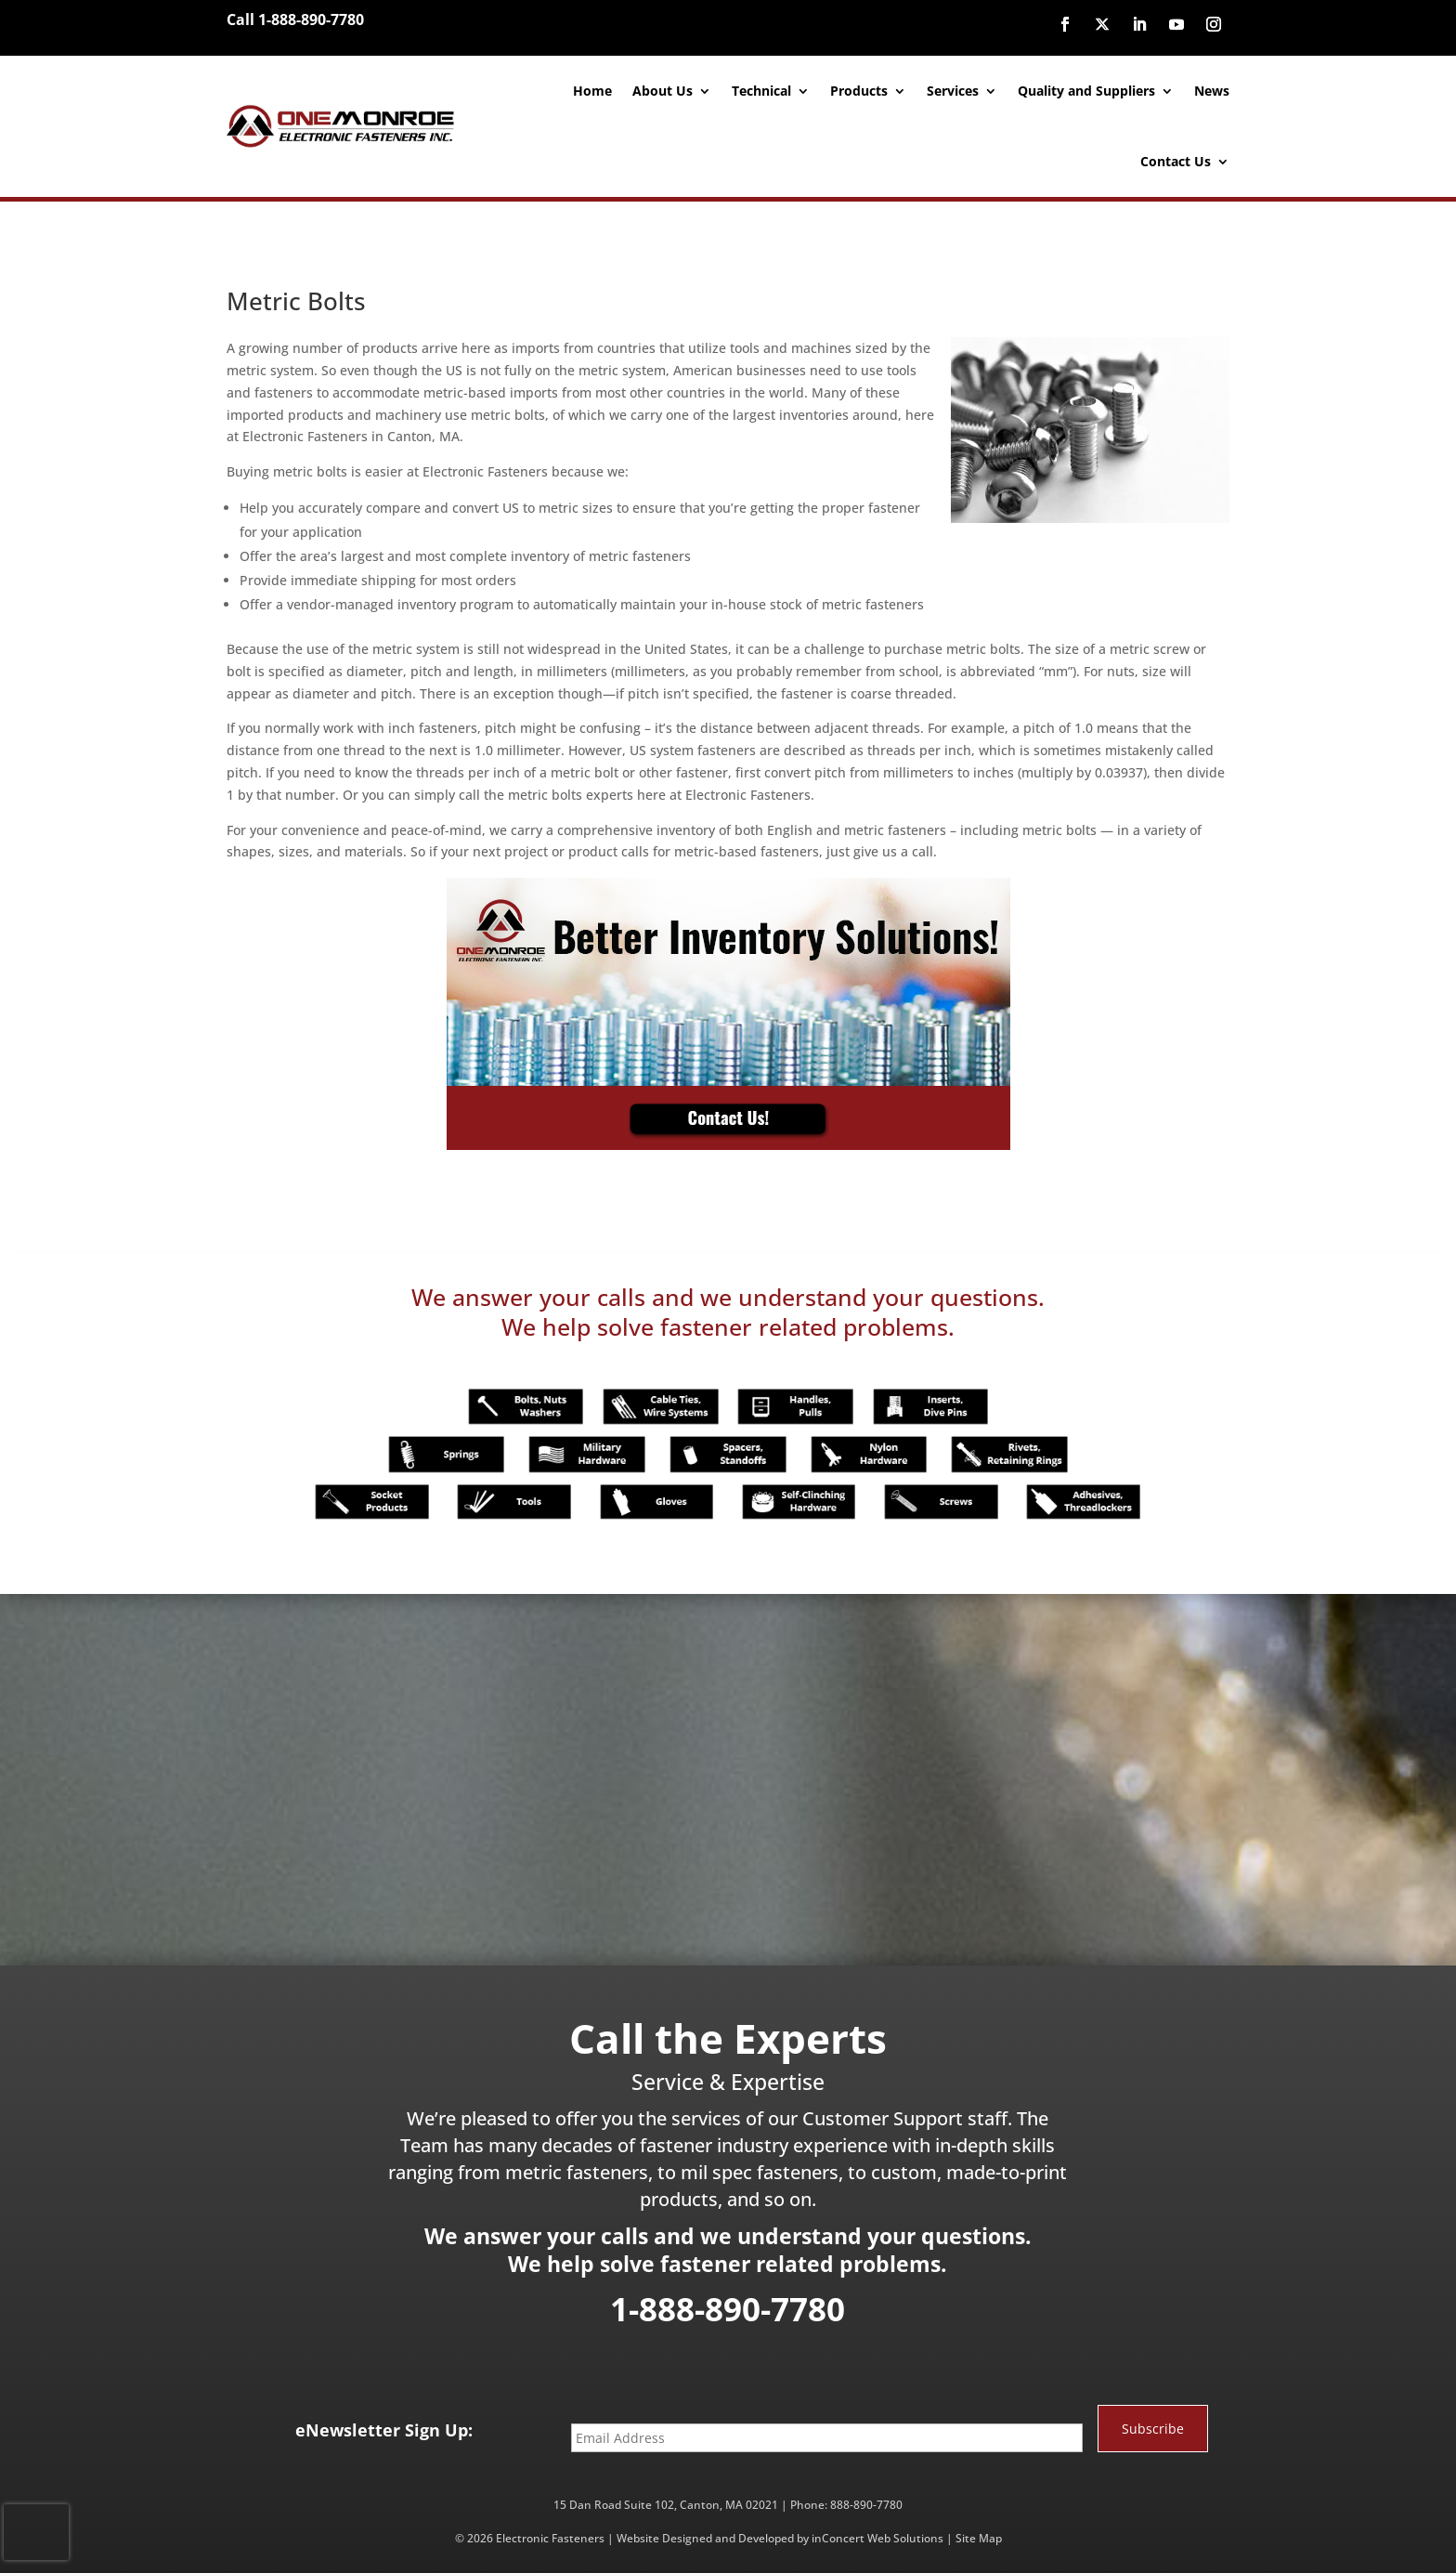 This screenshot has height=2573, width=1456. What do you see at coordinates (953, 90) in the screenshot?
I see `Services` at bounding box center [953, 90].